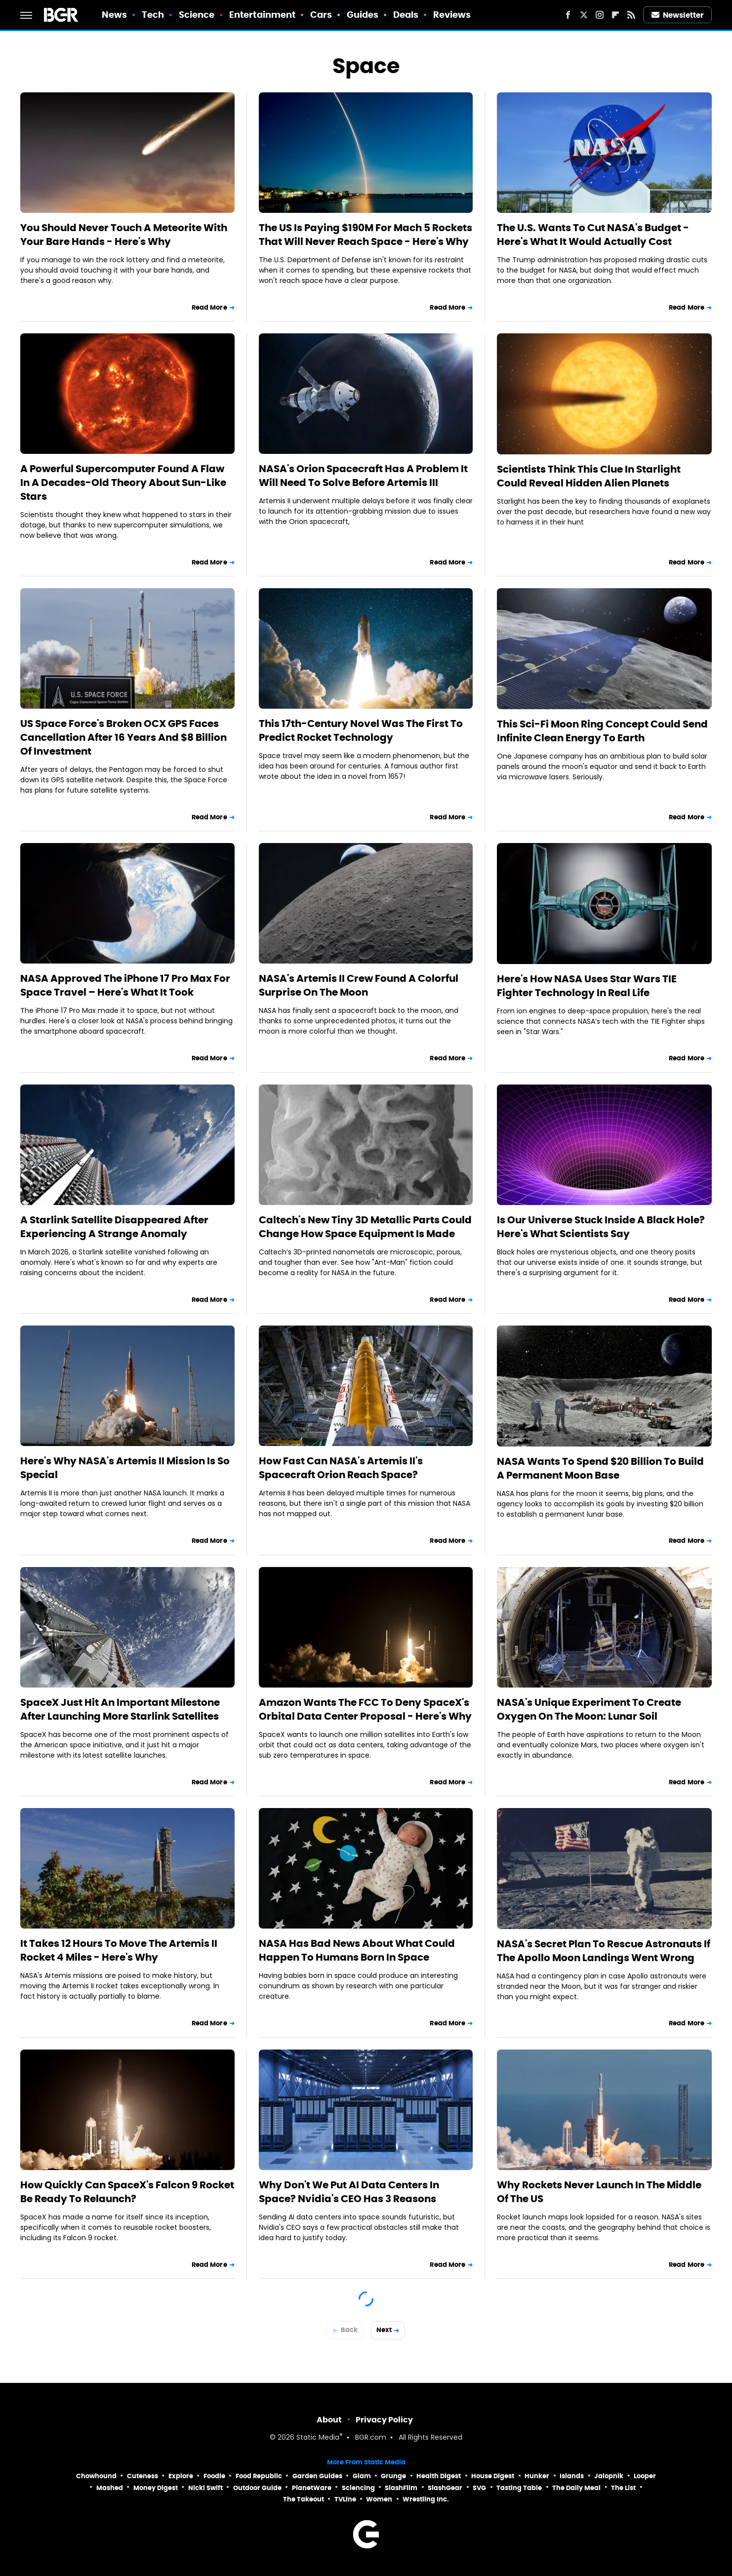 The height and width of the screenshot is (2576, 732). What do you see at coordinates (180, 2476) in the screenshot?
I see `Explore` at bounding box center [180, 2476].